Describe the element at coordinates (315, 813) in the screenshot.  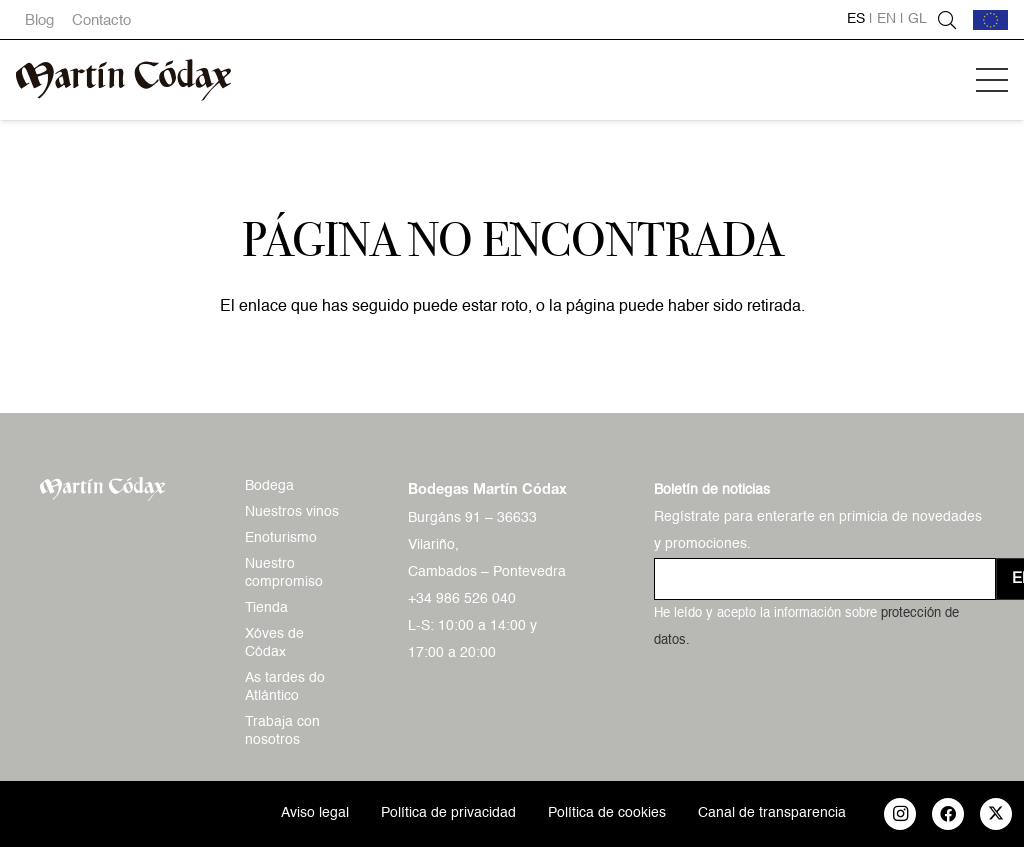
I see `Aviso legal` at that location.